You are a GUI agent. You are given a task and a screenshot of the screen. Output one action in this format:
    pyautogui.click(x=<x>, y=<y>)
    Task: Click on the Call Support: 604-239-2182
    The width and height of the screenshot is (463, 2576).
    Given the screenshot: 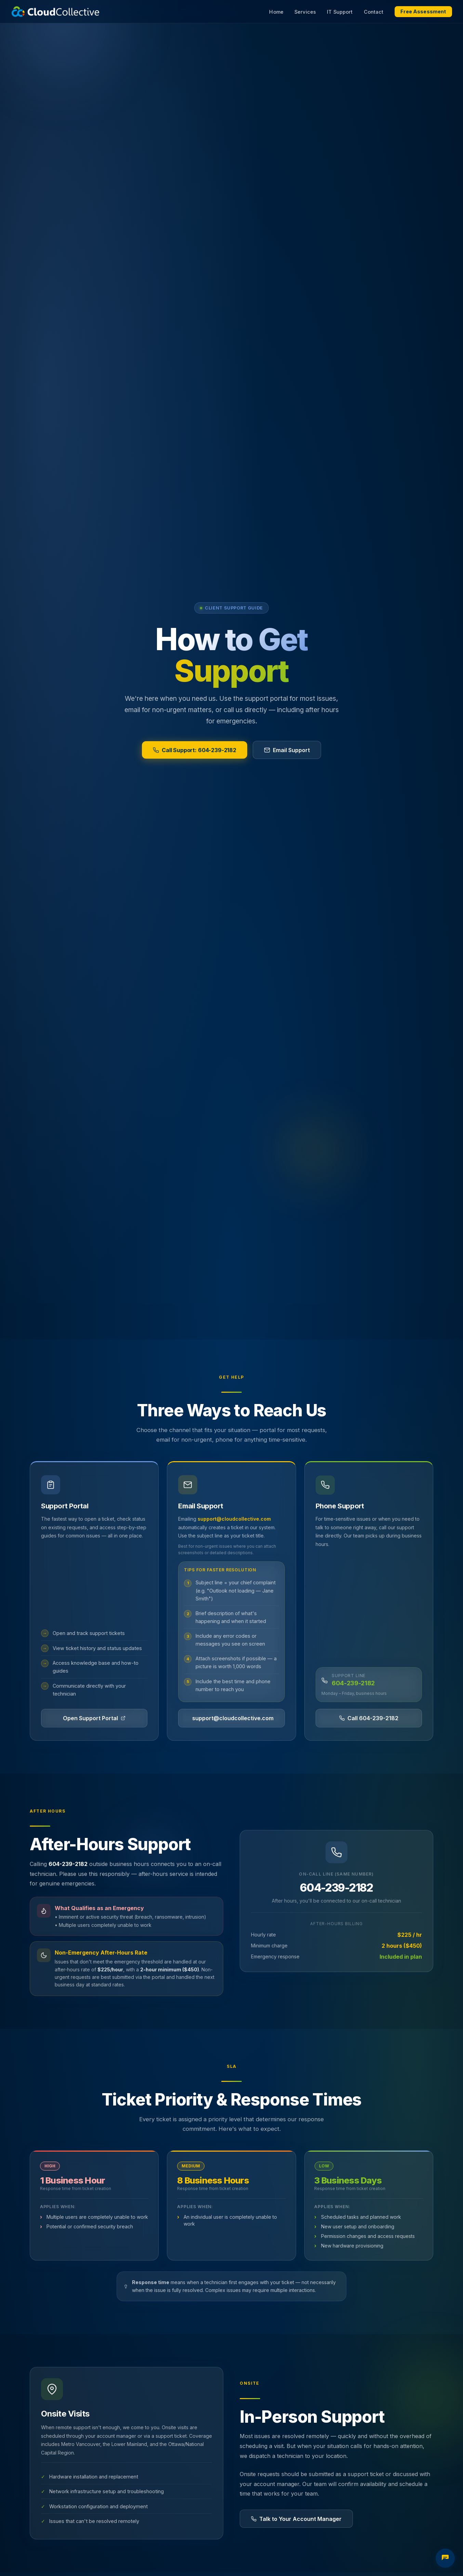 What is the action you would take?
    pyautogui.click(x=194, y=750)
    